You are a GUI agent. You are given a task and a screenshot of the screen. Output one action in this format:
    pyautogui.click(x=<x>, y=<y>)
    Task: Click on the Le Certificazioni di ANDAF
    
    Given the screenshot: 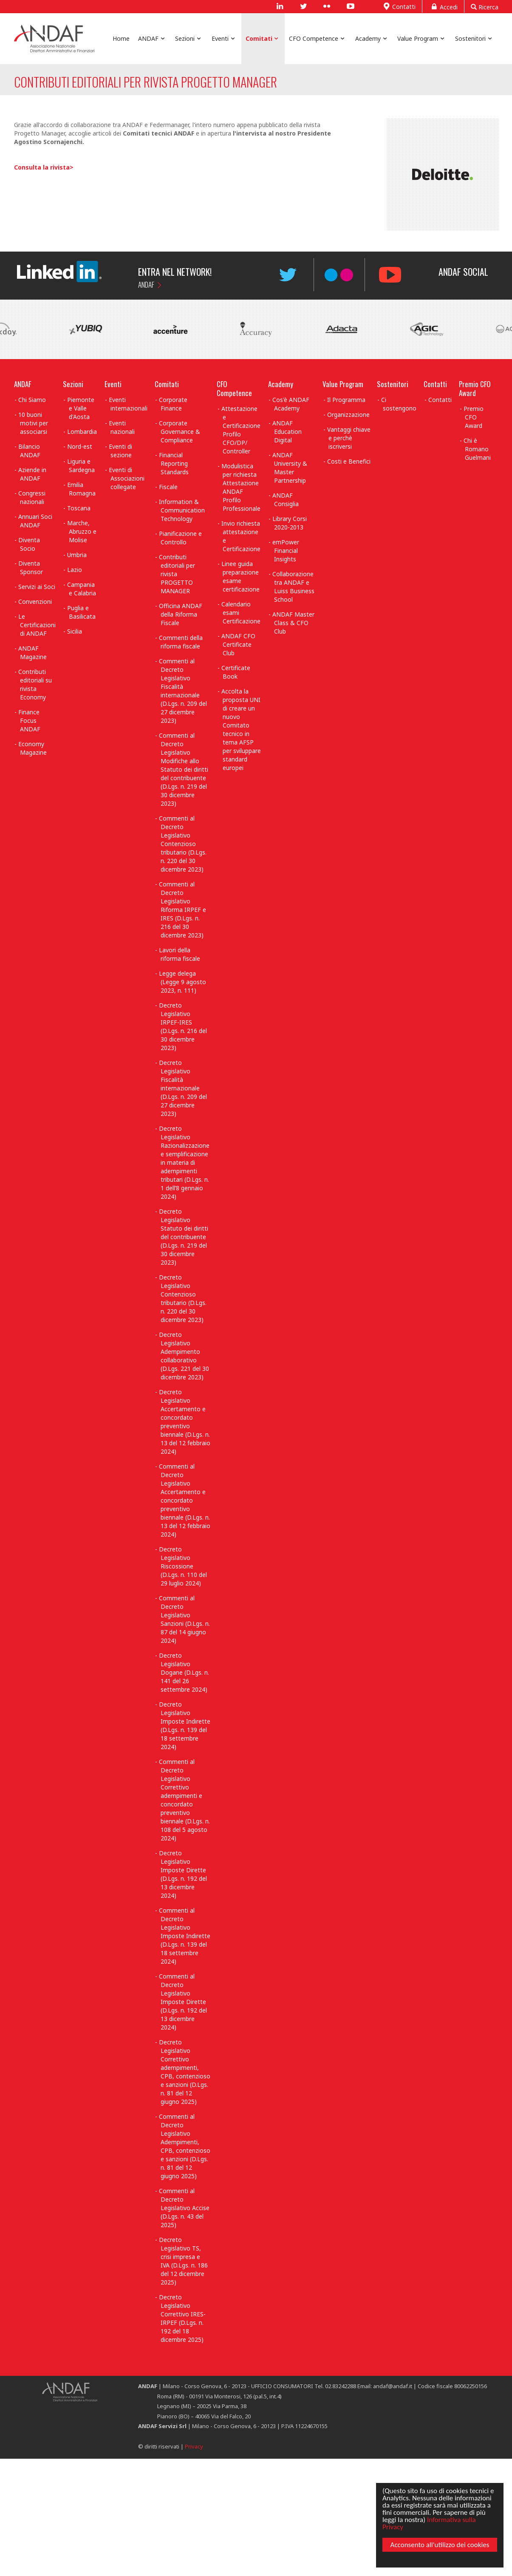 What is the action you would take?
    pyautogui.click(x=37, y=624)
    